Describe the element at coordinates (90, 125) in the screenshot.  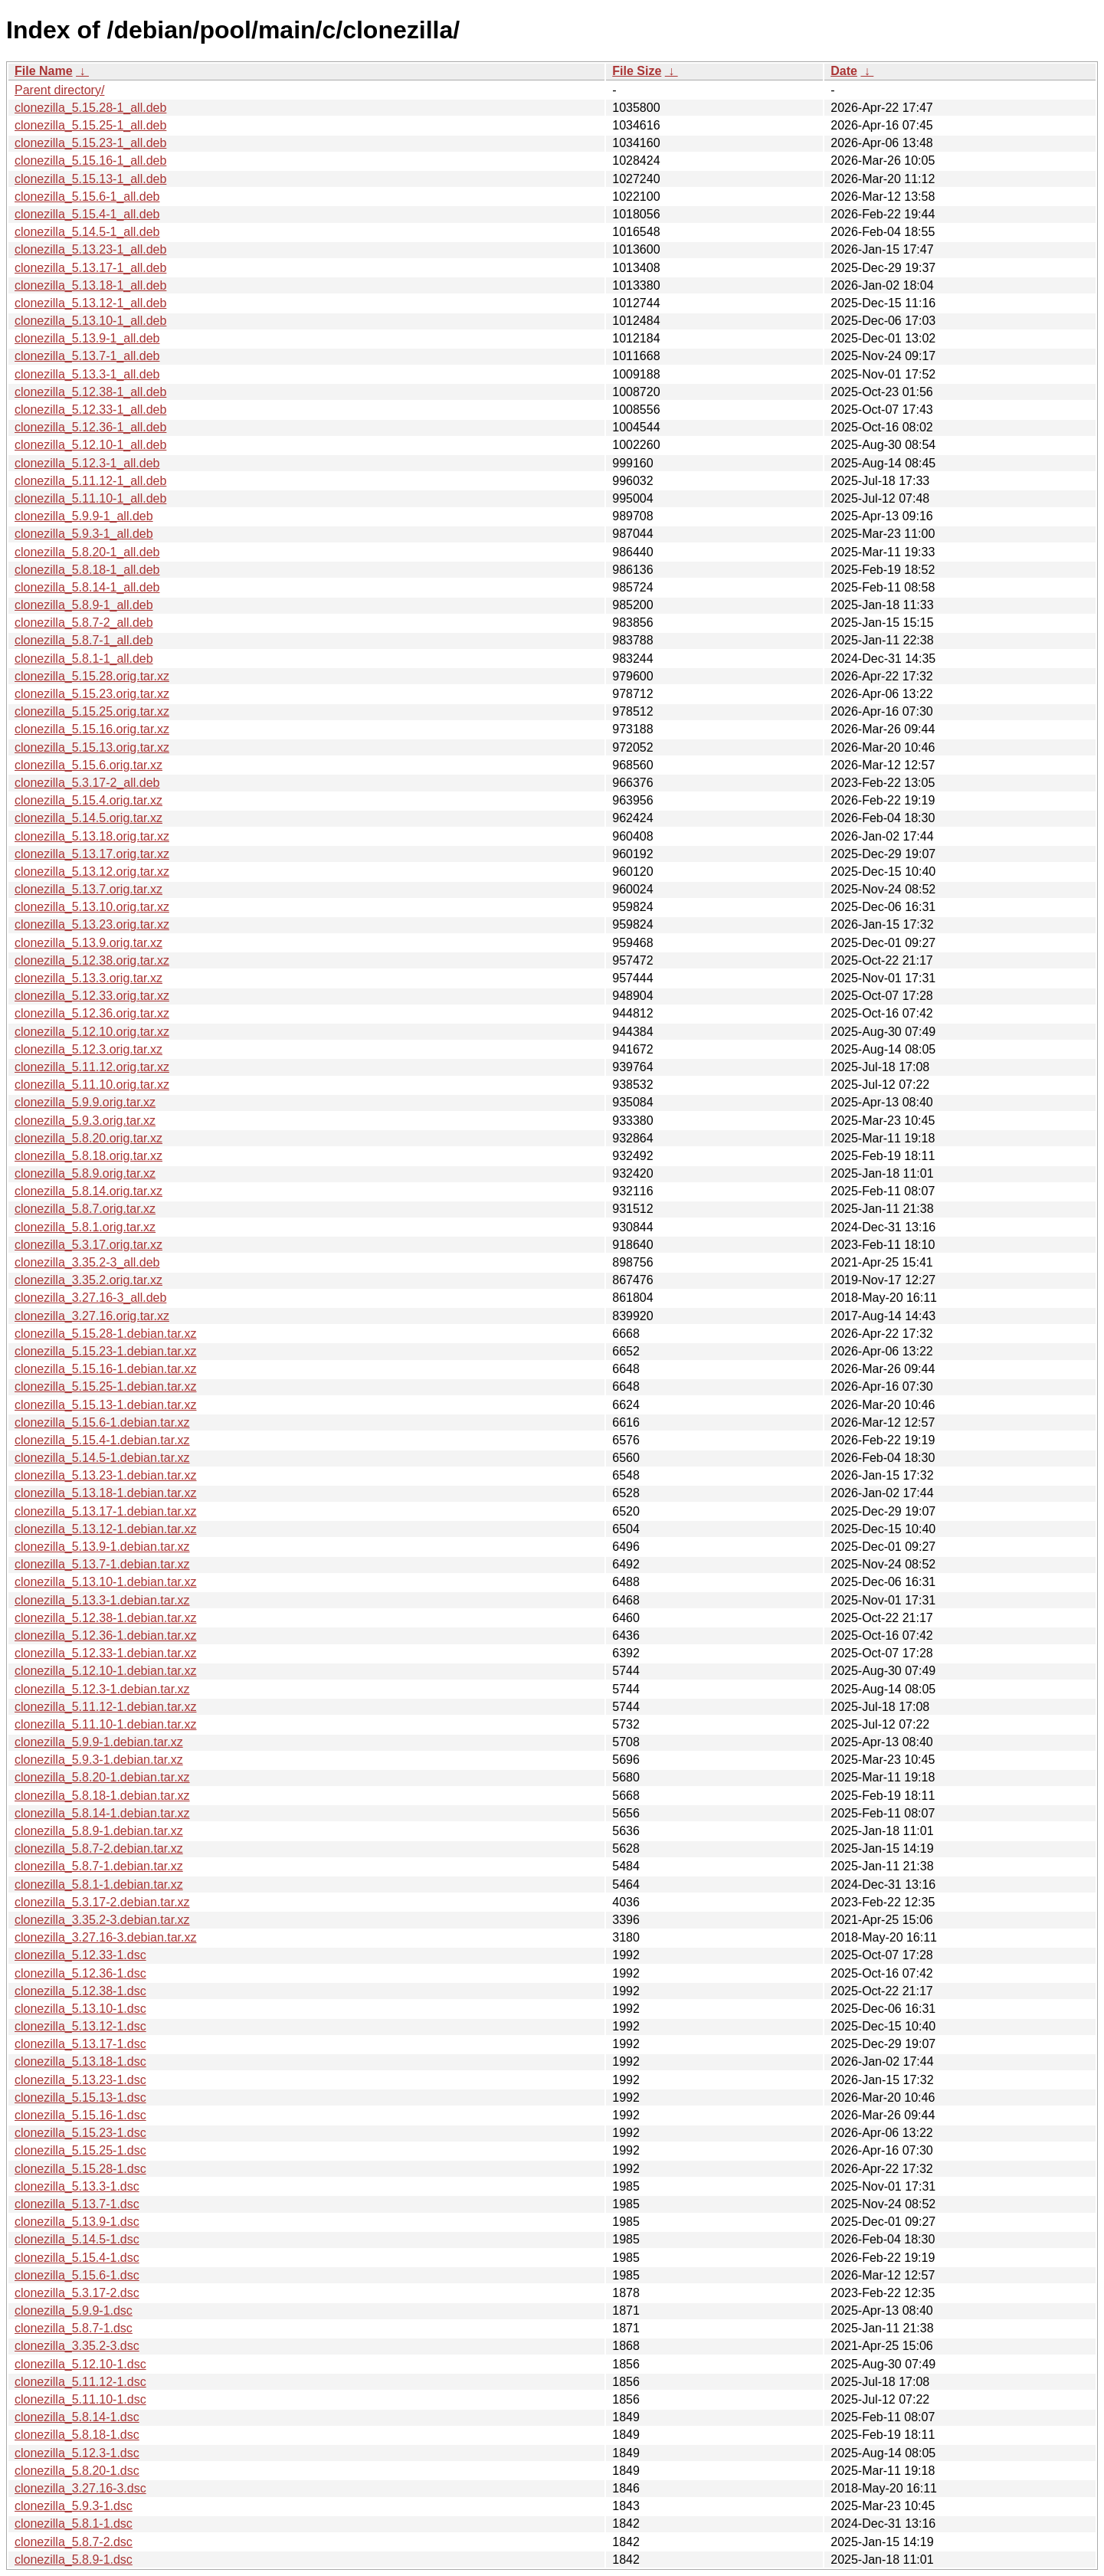
I see `clonezilla_5.15.25-1_all.deb` at that location.